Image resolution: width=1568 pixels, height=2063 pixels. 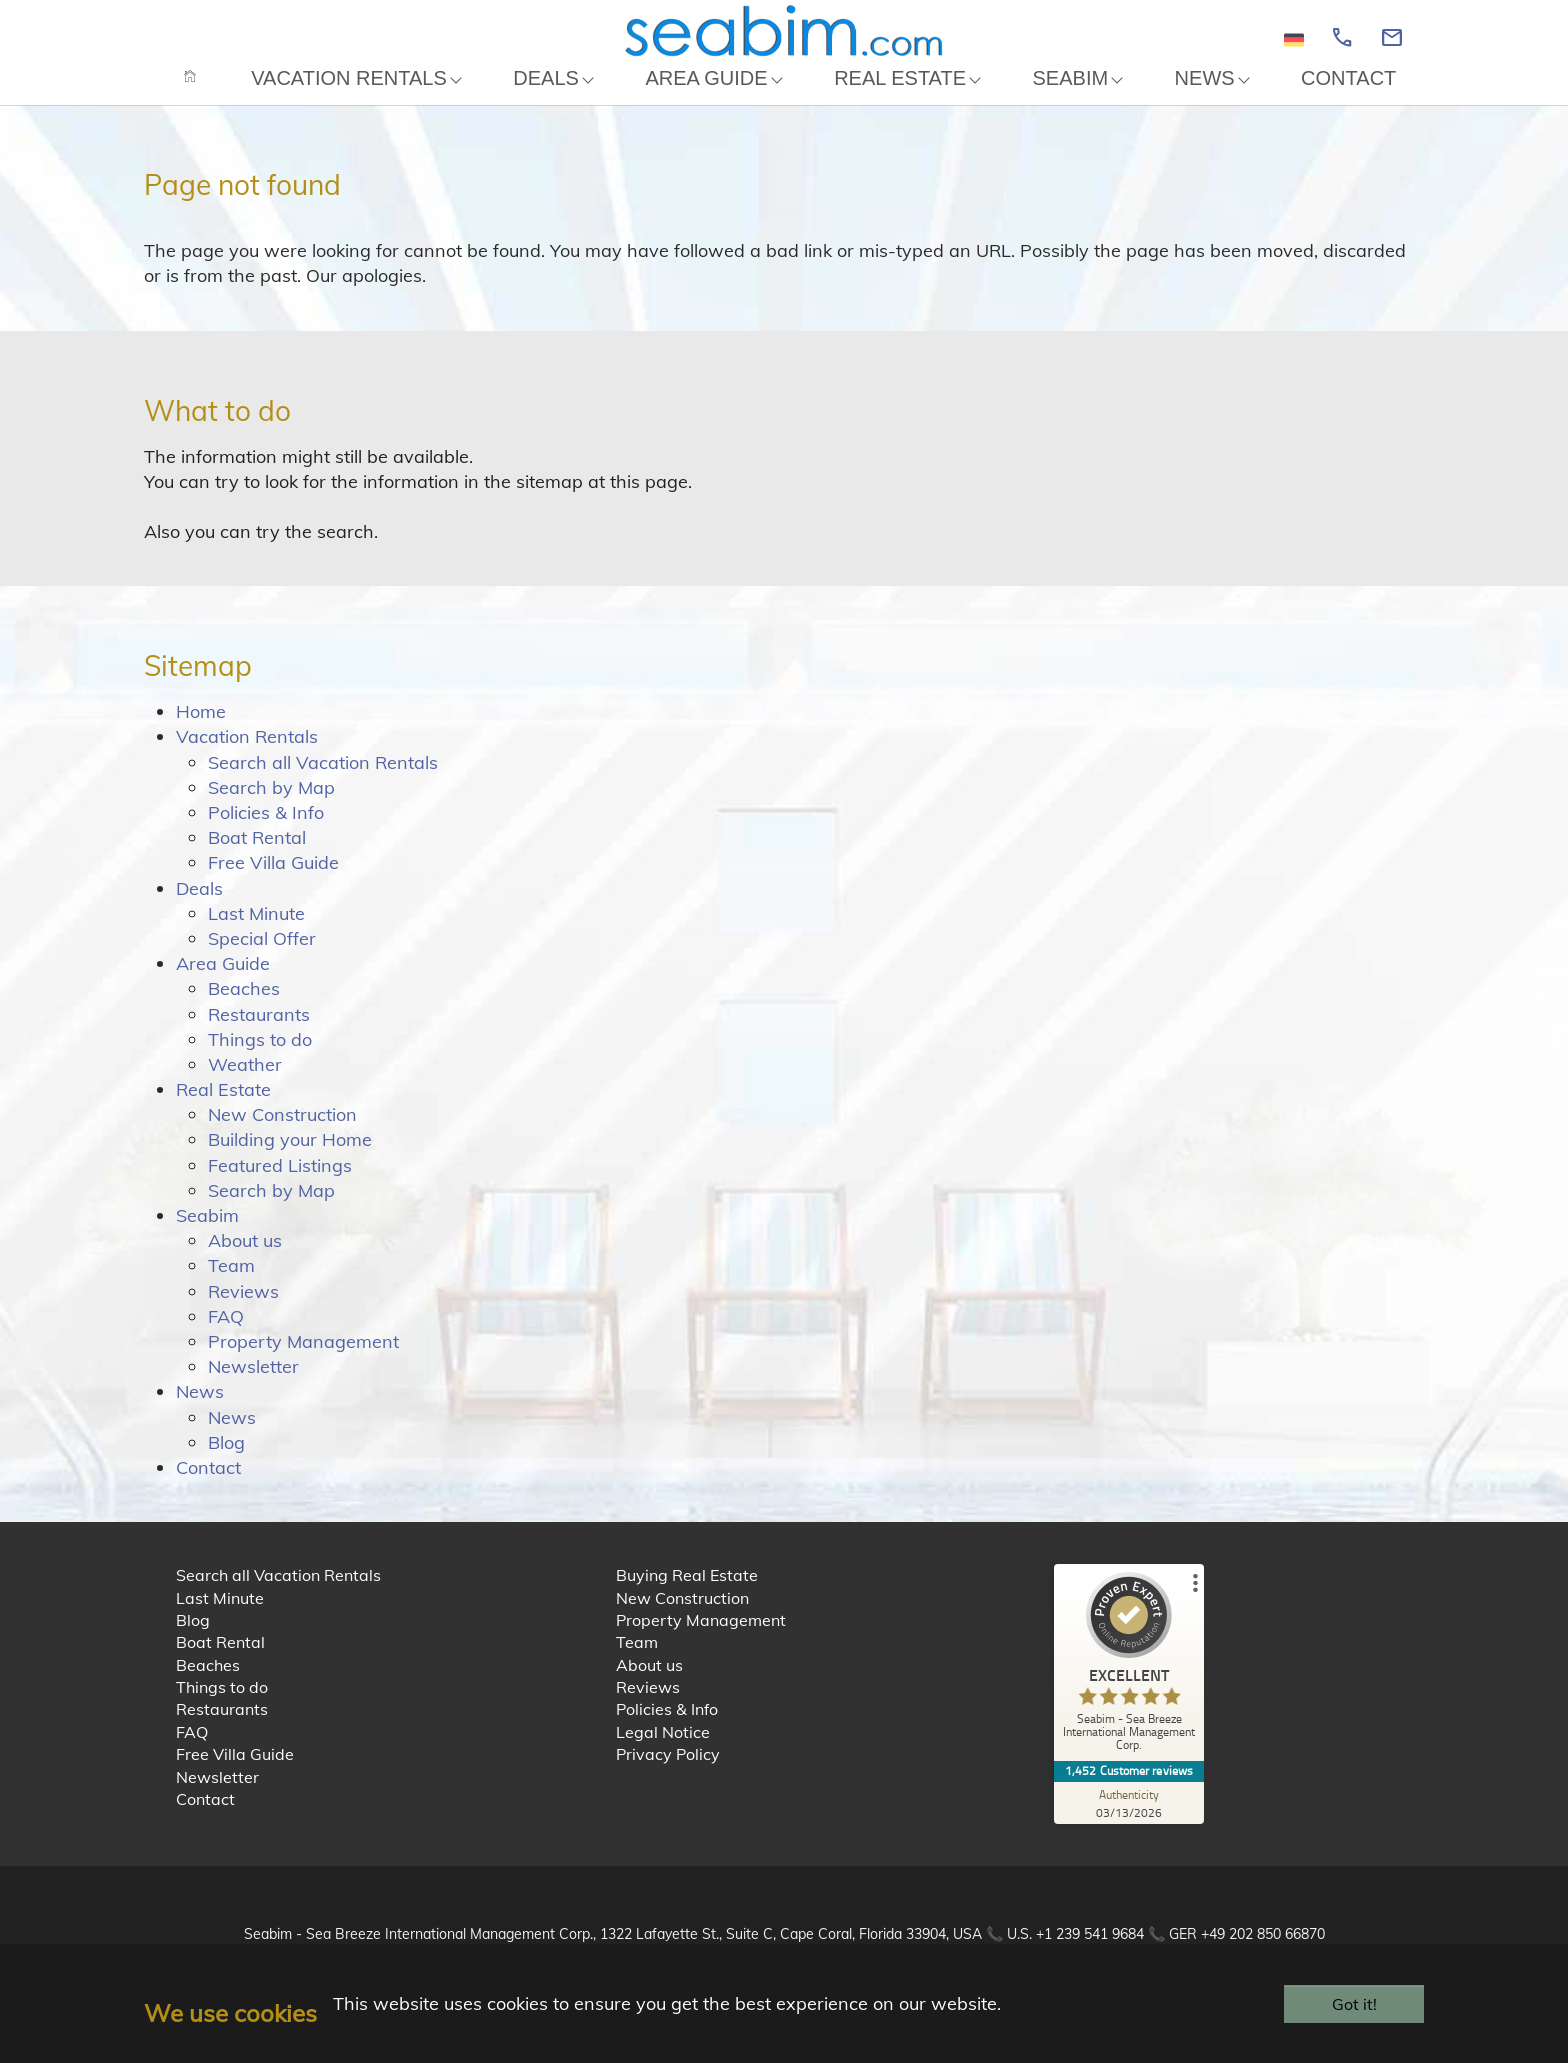 What do you see at coordinates (226, 1462) in the screenshot?
I see `Blog` at bounding box center [226, 1462].